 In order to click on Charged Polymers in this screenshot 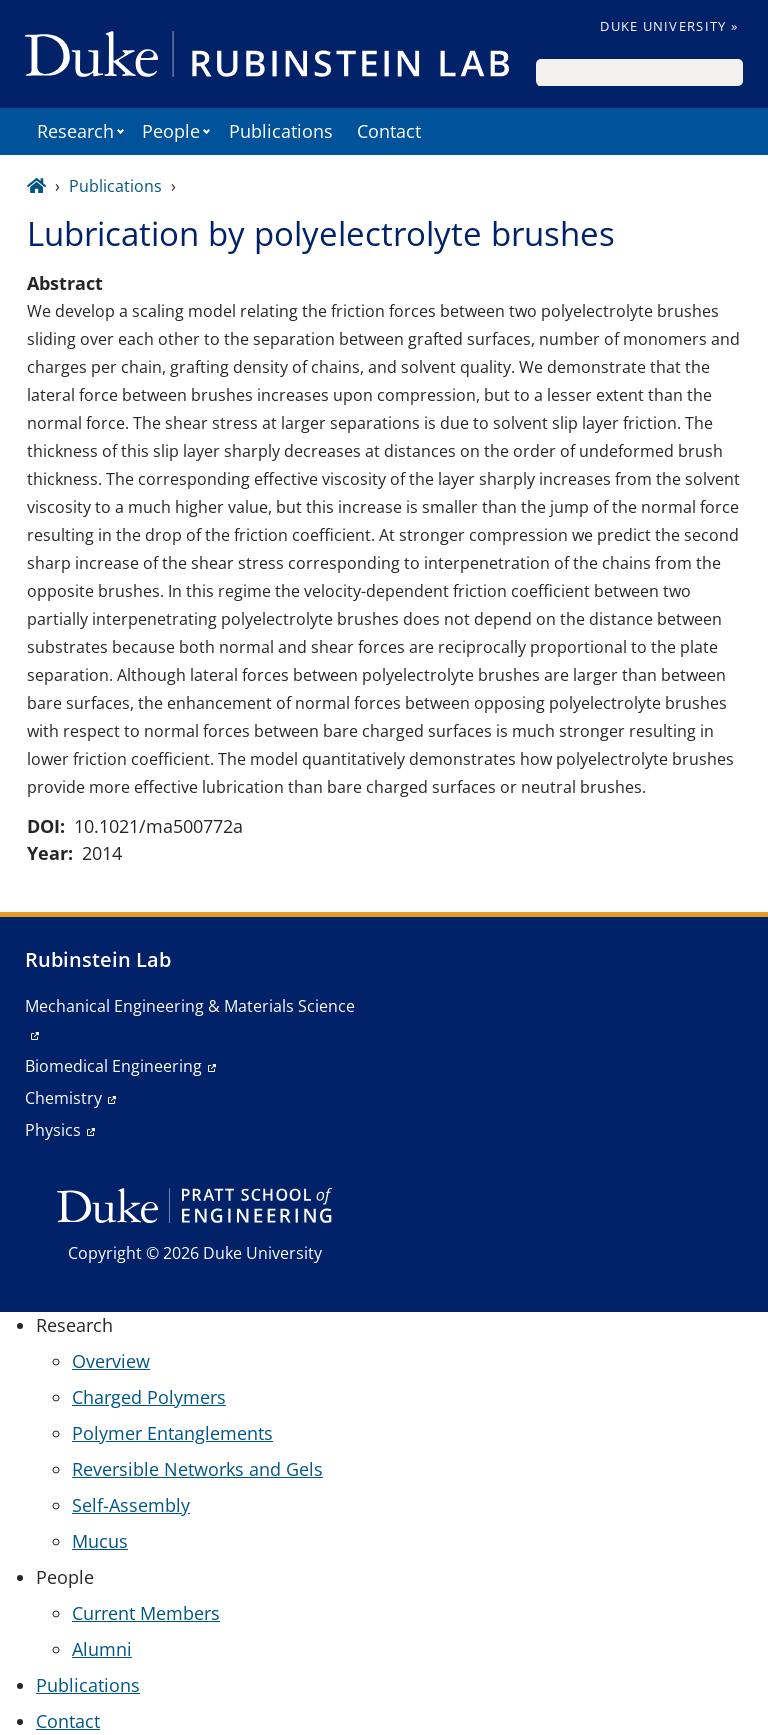, I will do `click(149, 1397)`.